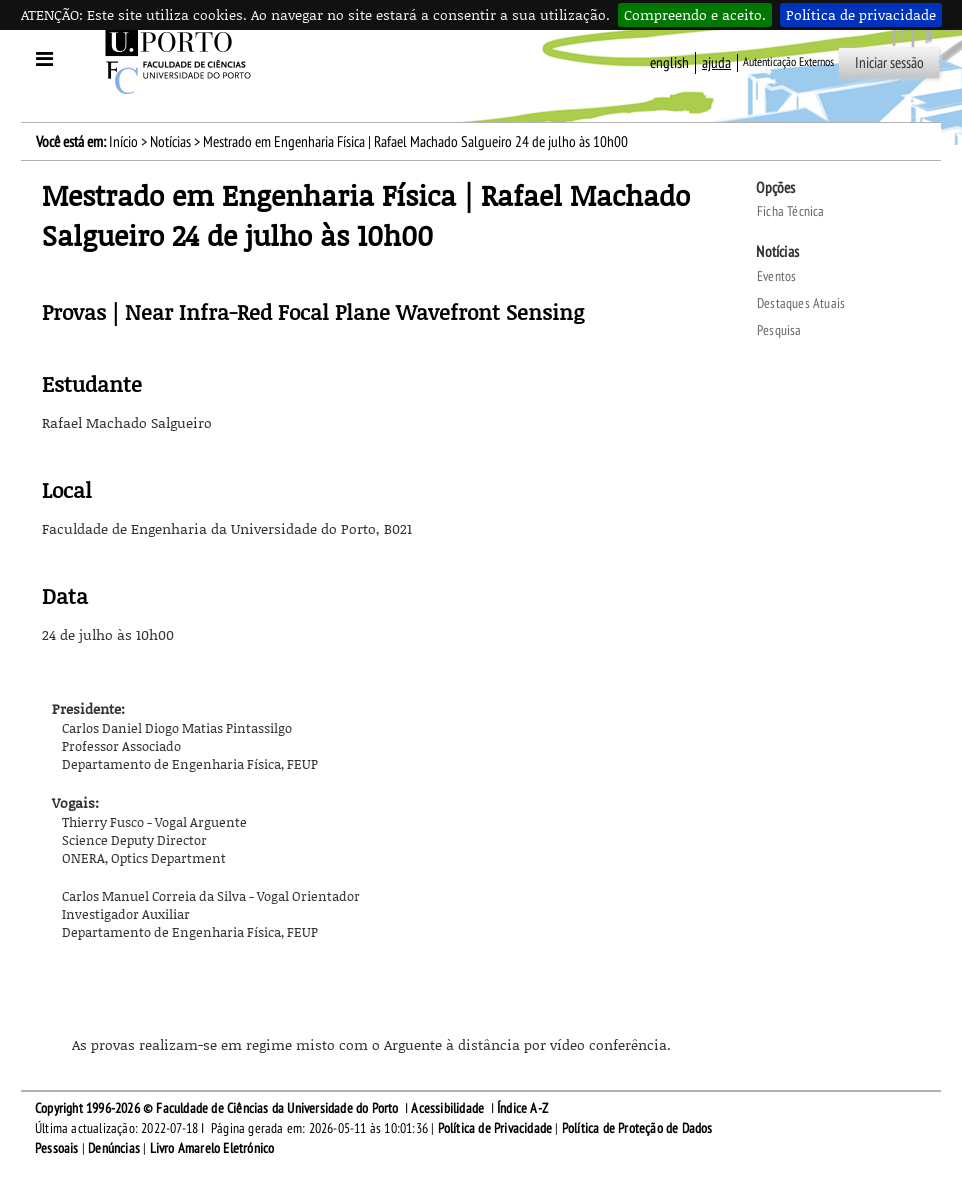  What do you see at coordinates (170, 142) in the screenshot?
I see `Notícias` at bounding box center [170, 142].